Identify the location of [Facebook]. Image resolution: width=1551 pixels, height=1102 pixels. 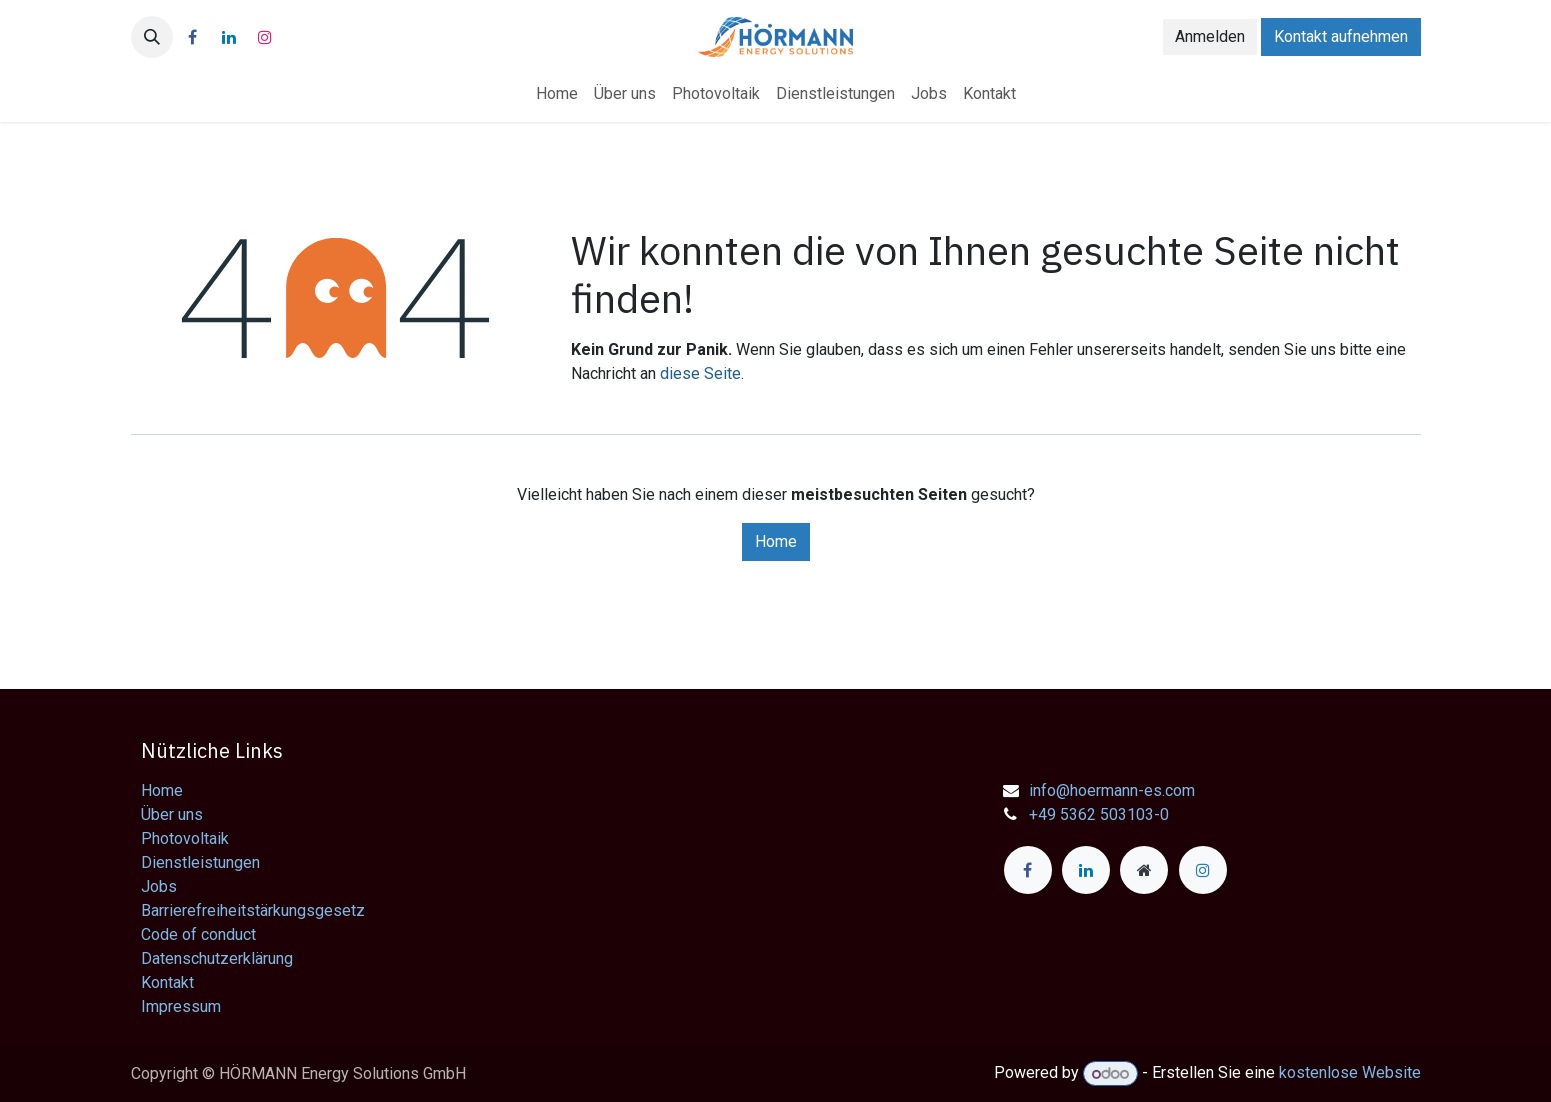
(193, 37).